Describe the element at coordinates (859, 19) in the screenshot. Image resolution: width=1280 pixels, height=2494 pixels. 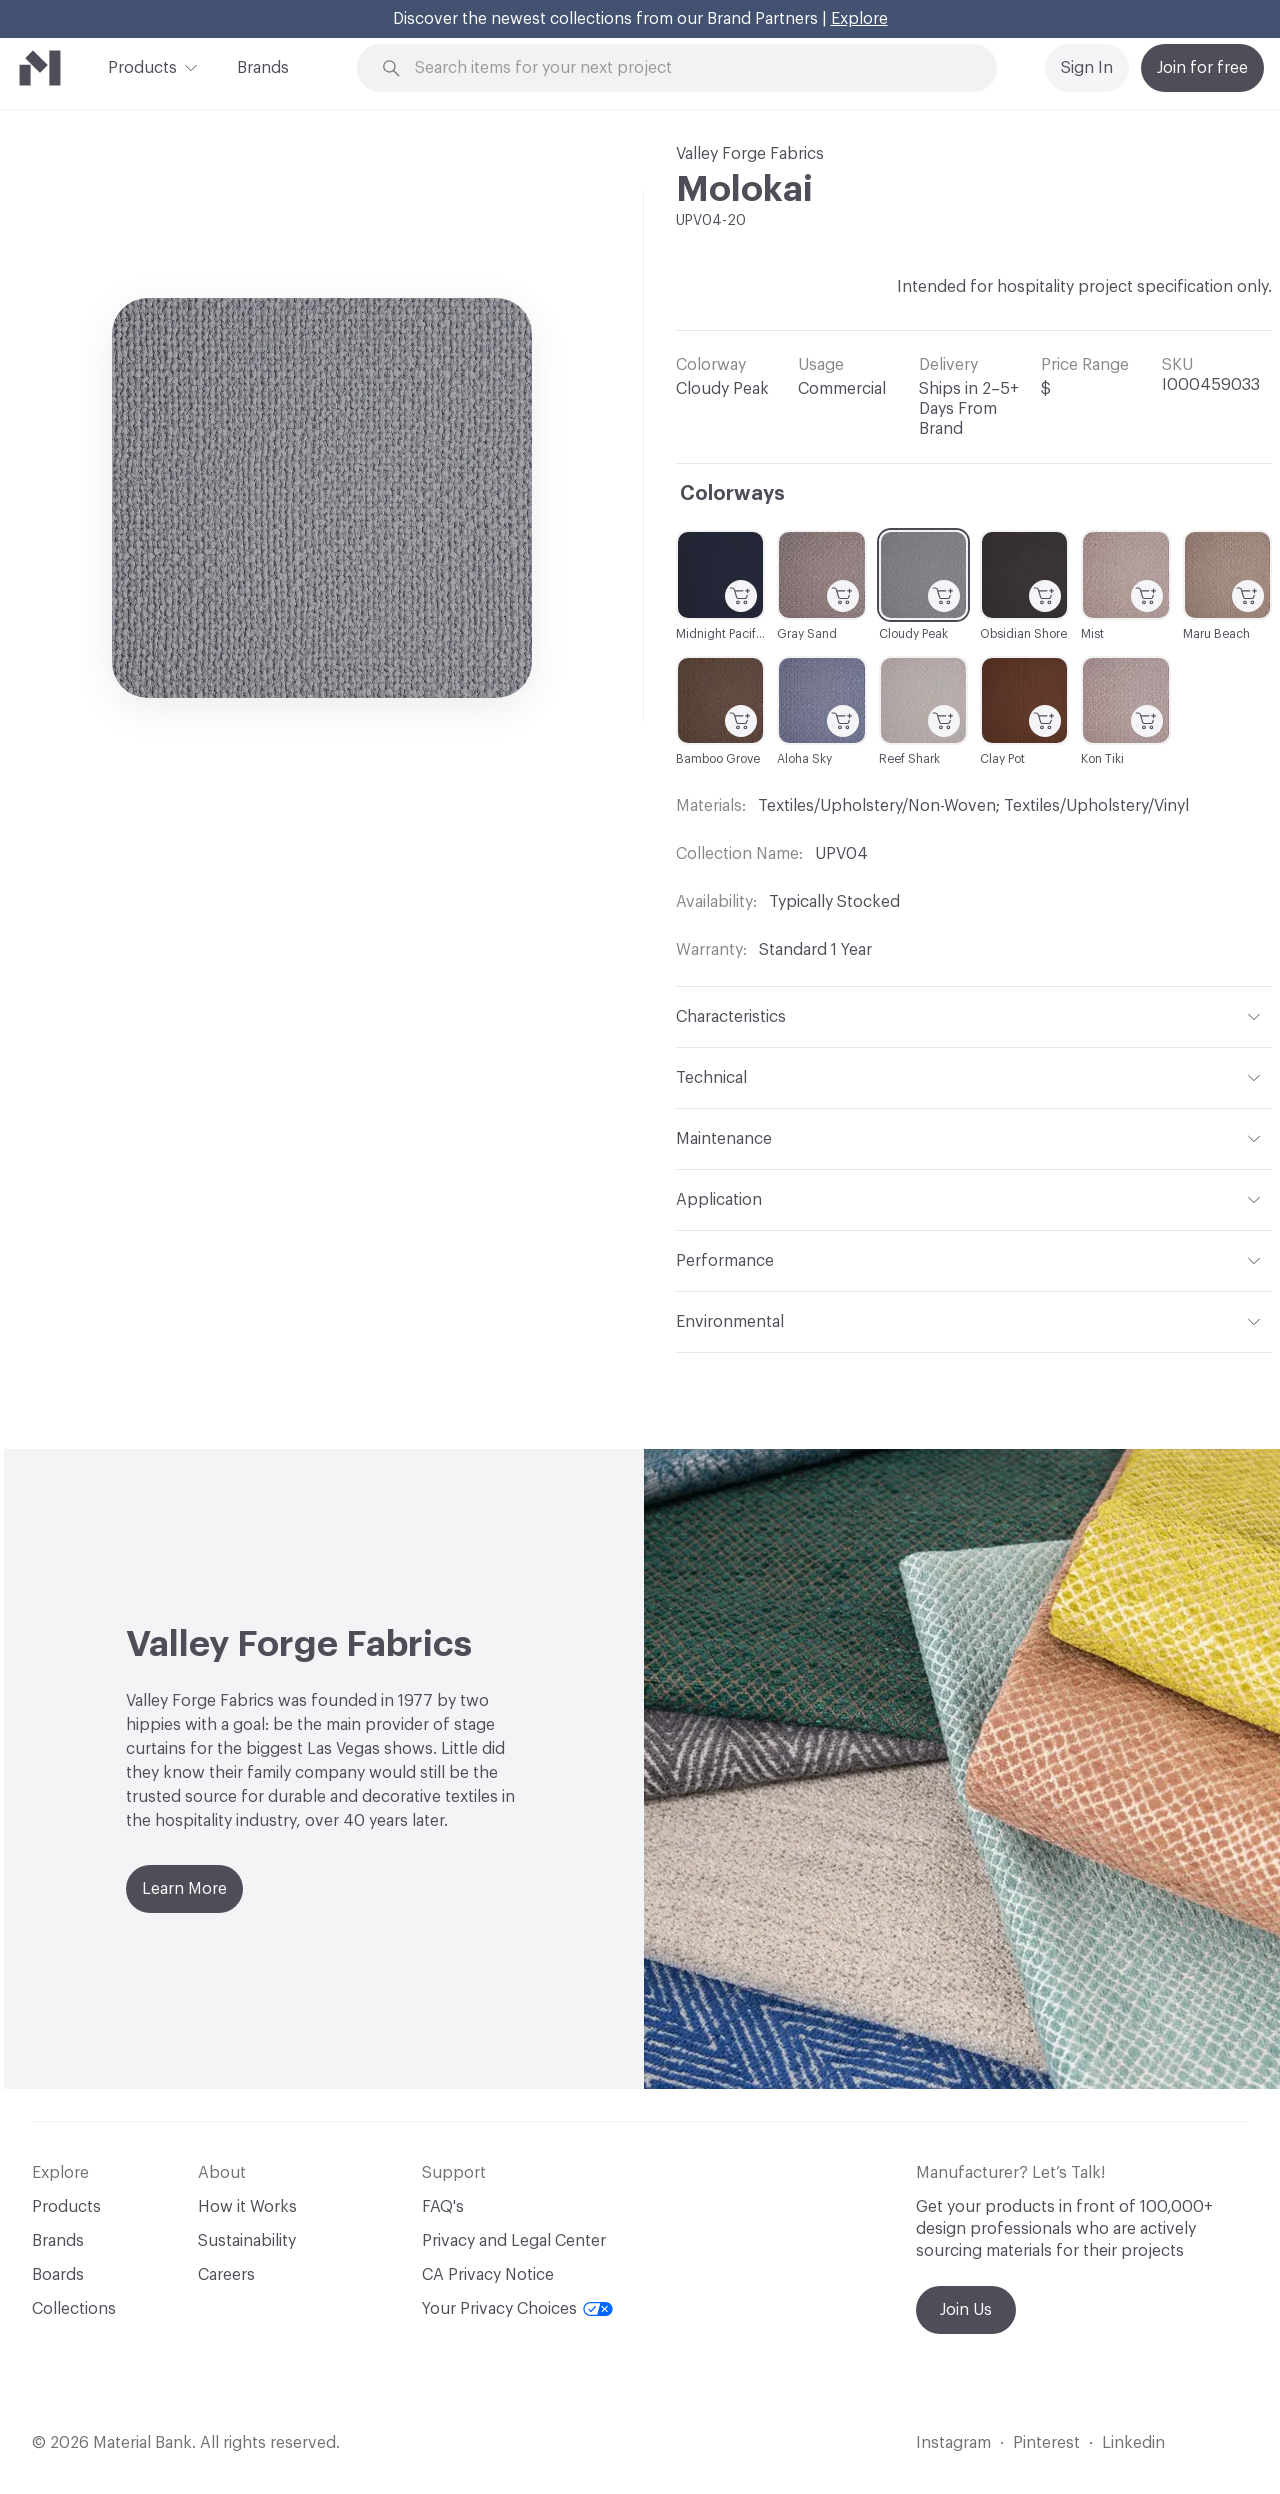
I see `Explore` at that location.